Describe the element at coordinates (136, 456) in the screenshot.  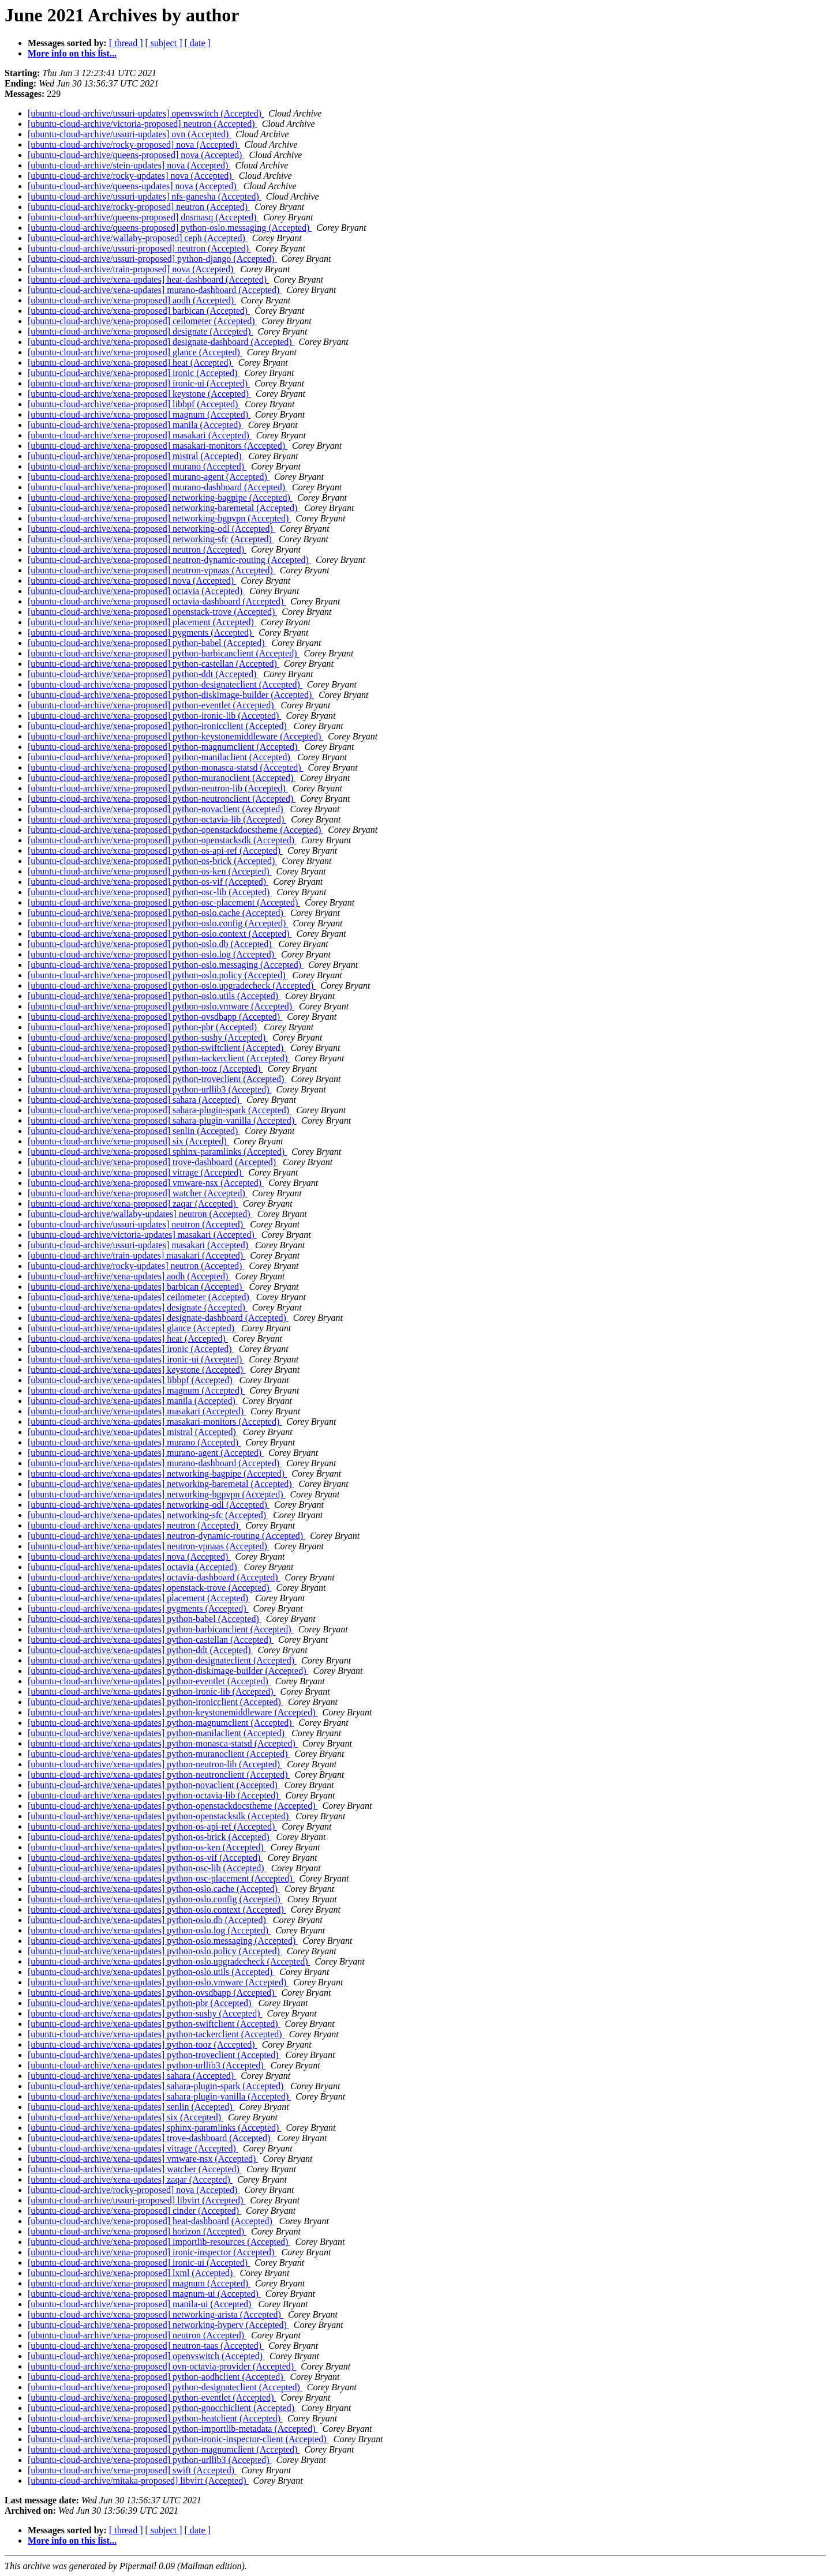
I see `[ubuntu-cloud-archive/xena-proposed] mistral (Accepted)` at that location.